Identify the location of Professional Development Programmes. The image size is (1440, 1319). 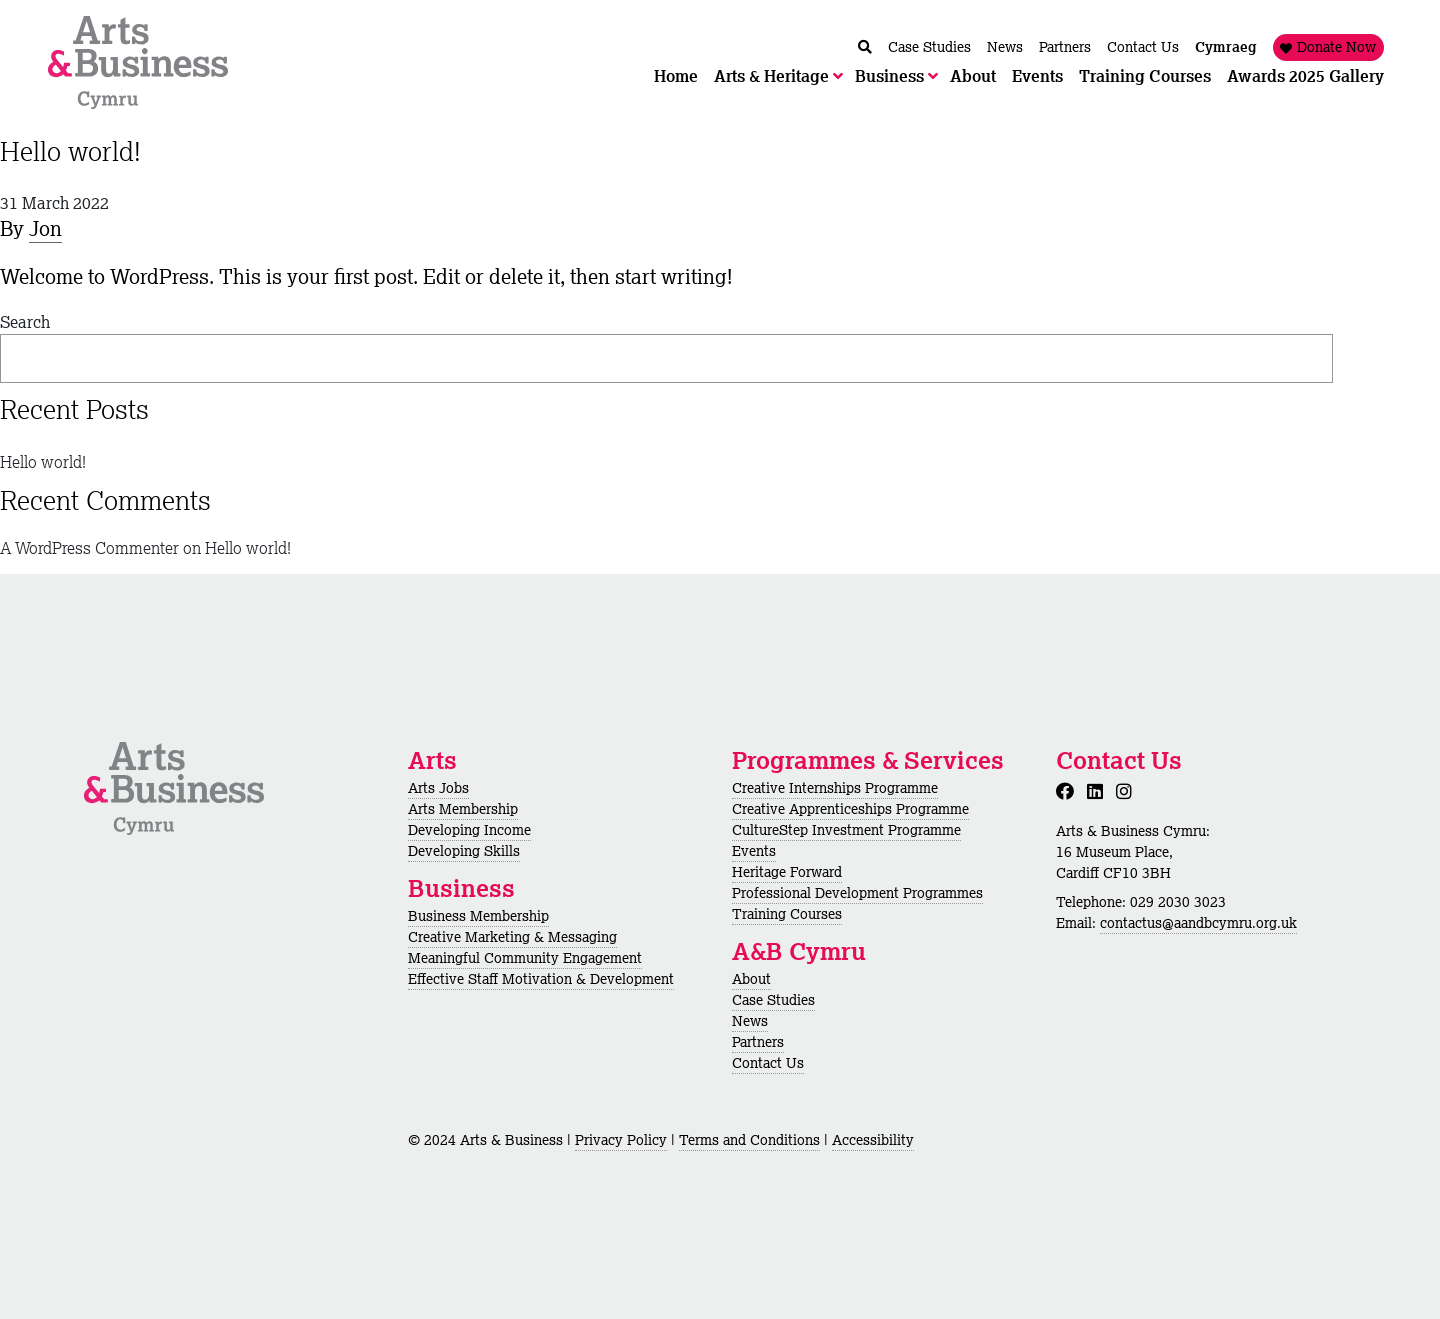
(857, 893).